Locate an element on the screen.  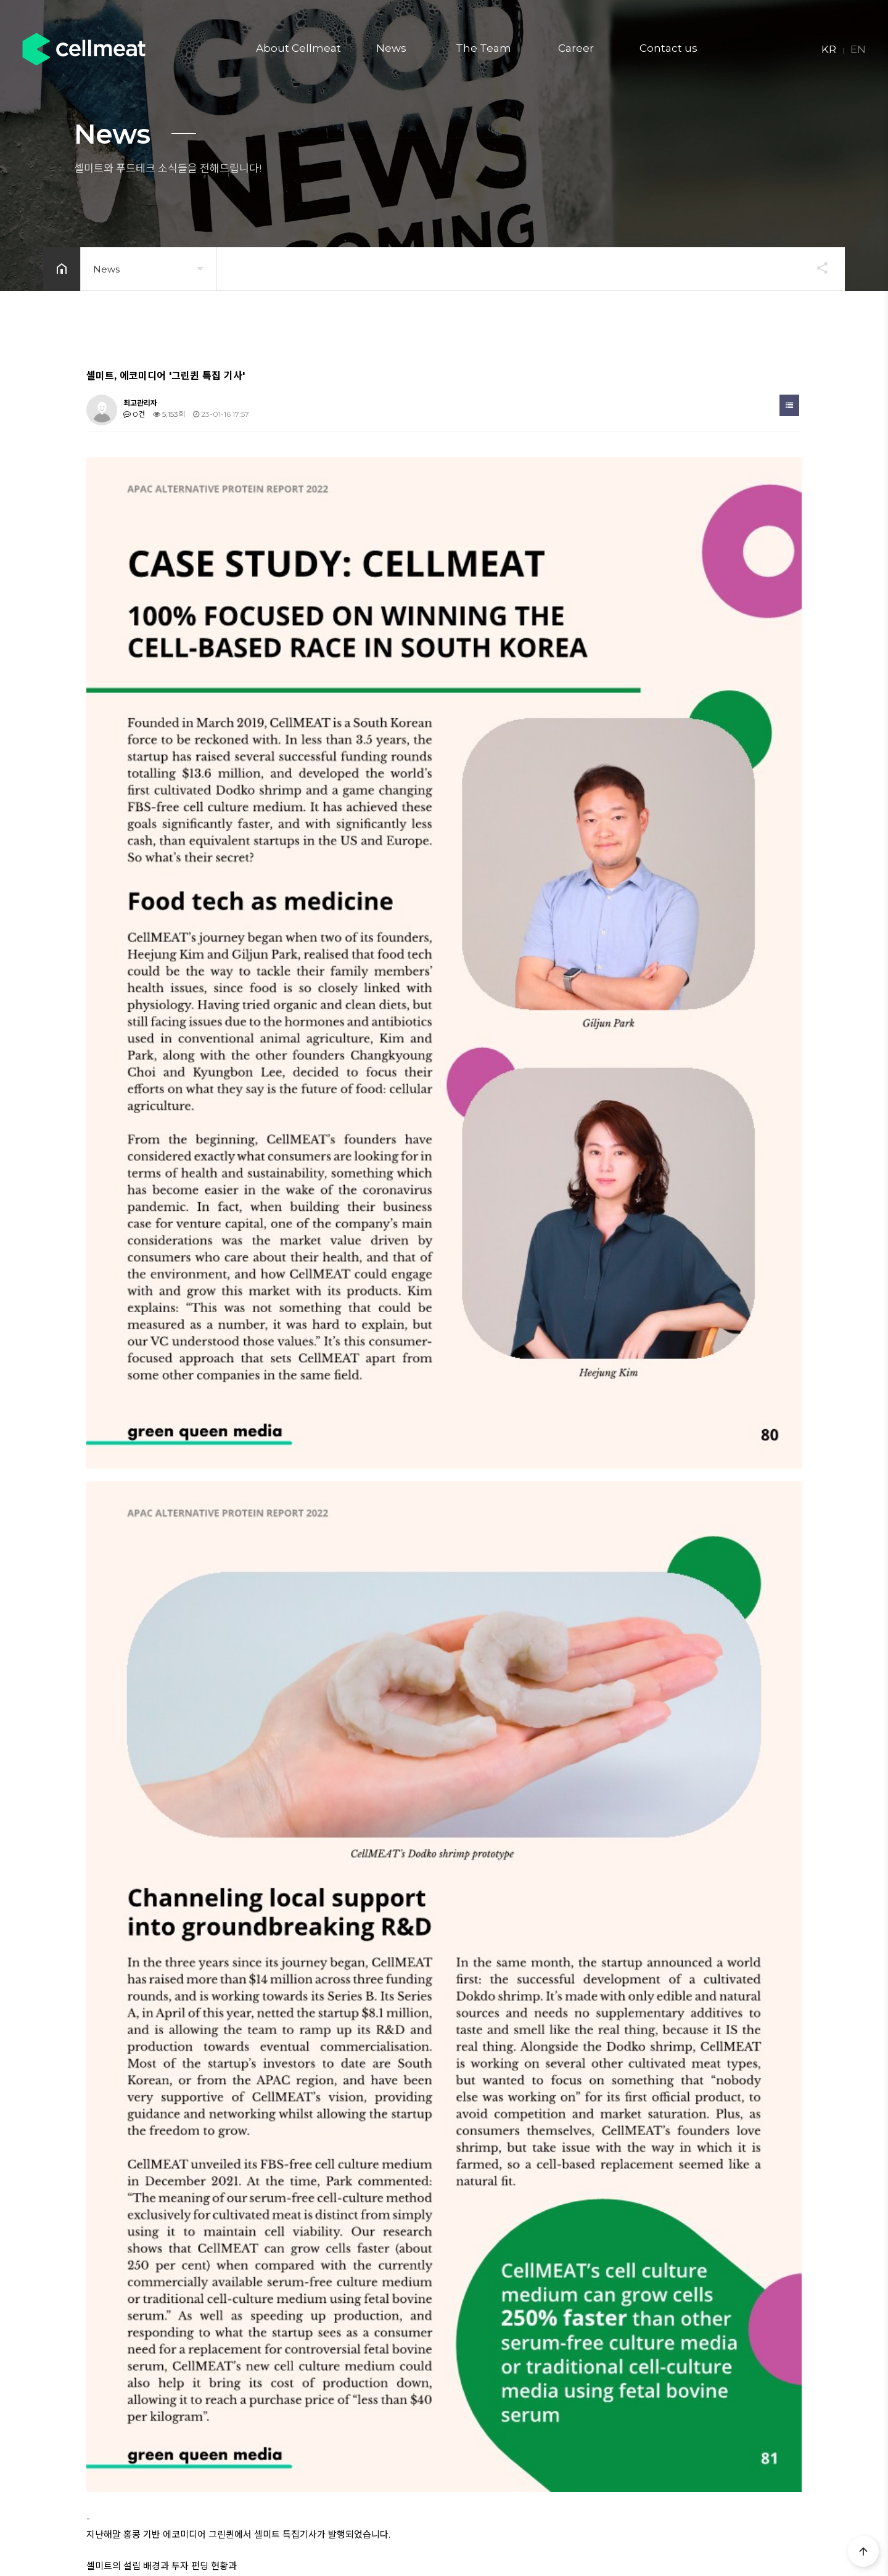
The Team is located at coordinates (483, 48).